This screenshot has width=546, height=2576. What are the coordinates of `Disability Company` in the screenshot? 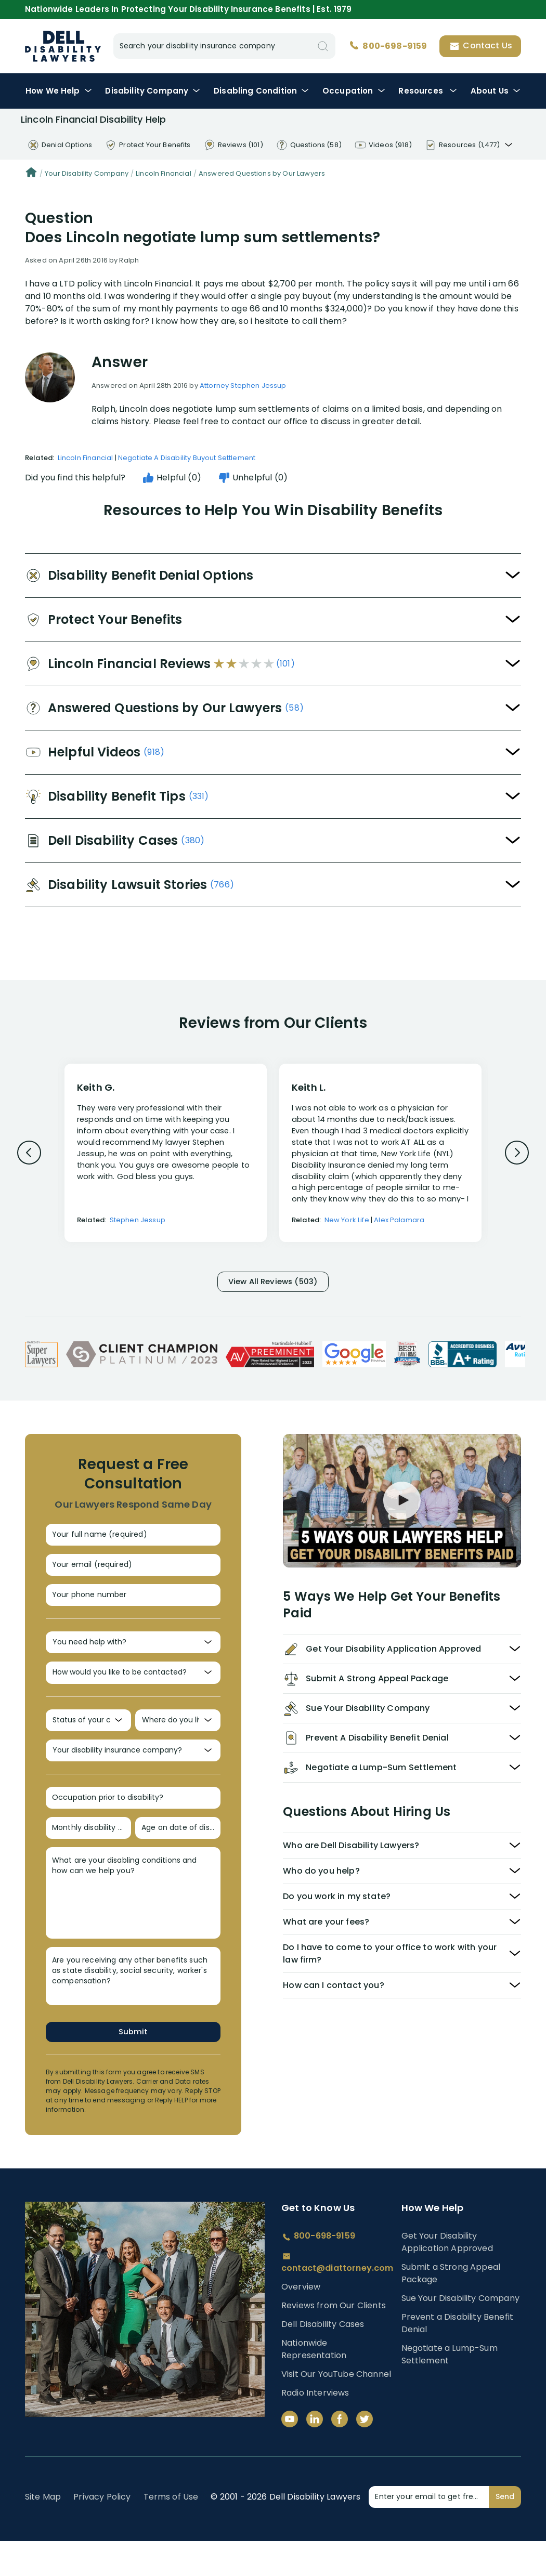 It's located at (152, 90).